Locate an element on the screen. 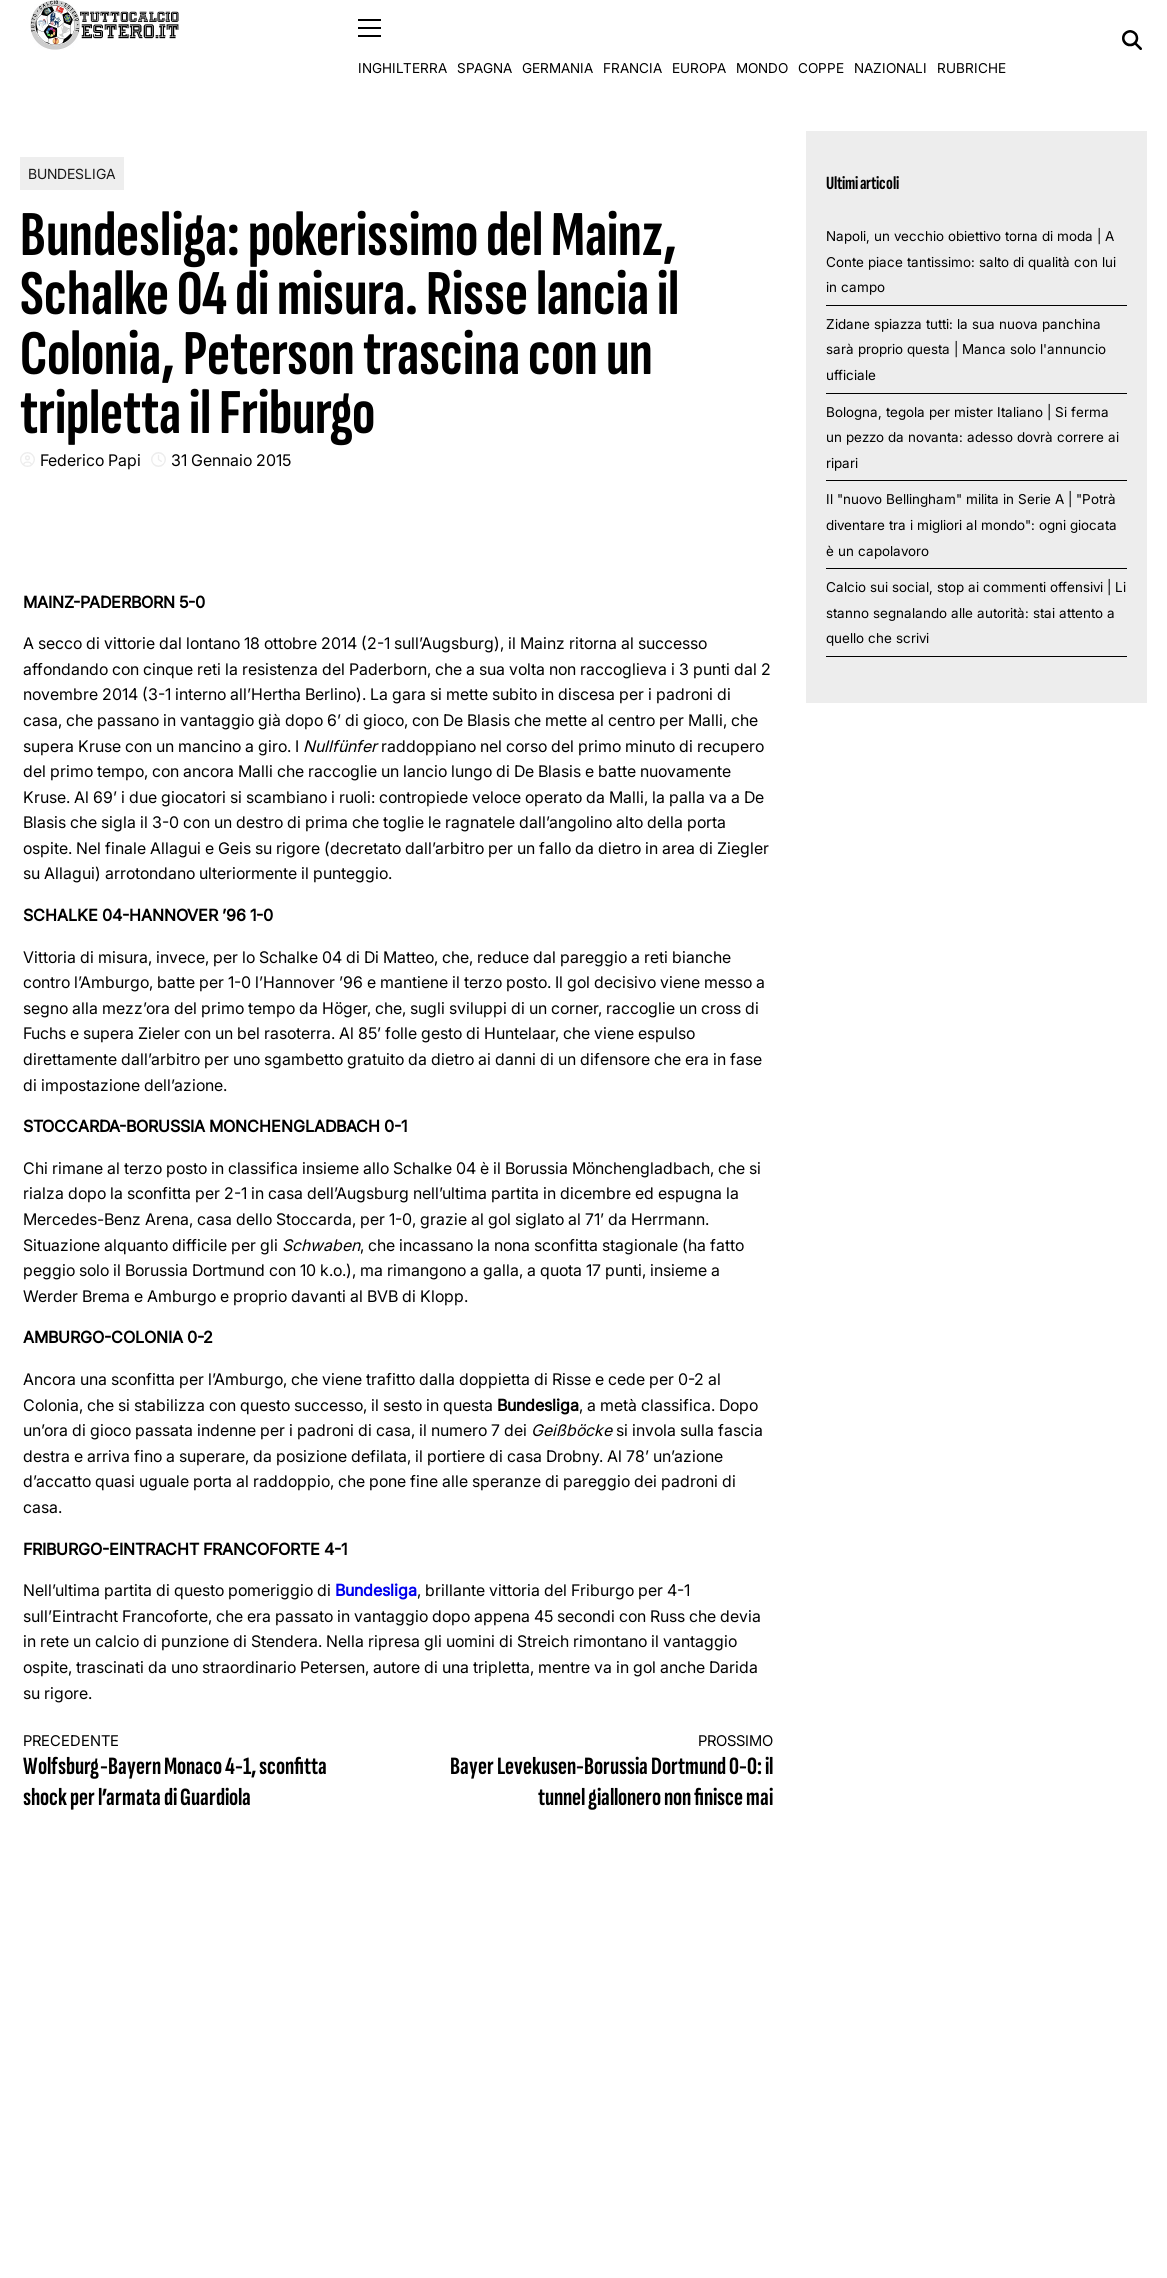 The width and height of the screenshot is (1167, 2278). Rubriche is located at coordinates (971, 40).